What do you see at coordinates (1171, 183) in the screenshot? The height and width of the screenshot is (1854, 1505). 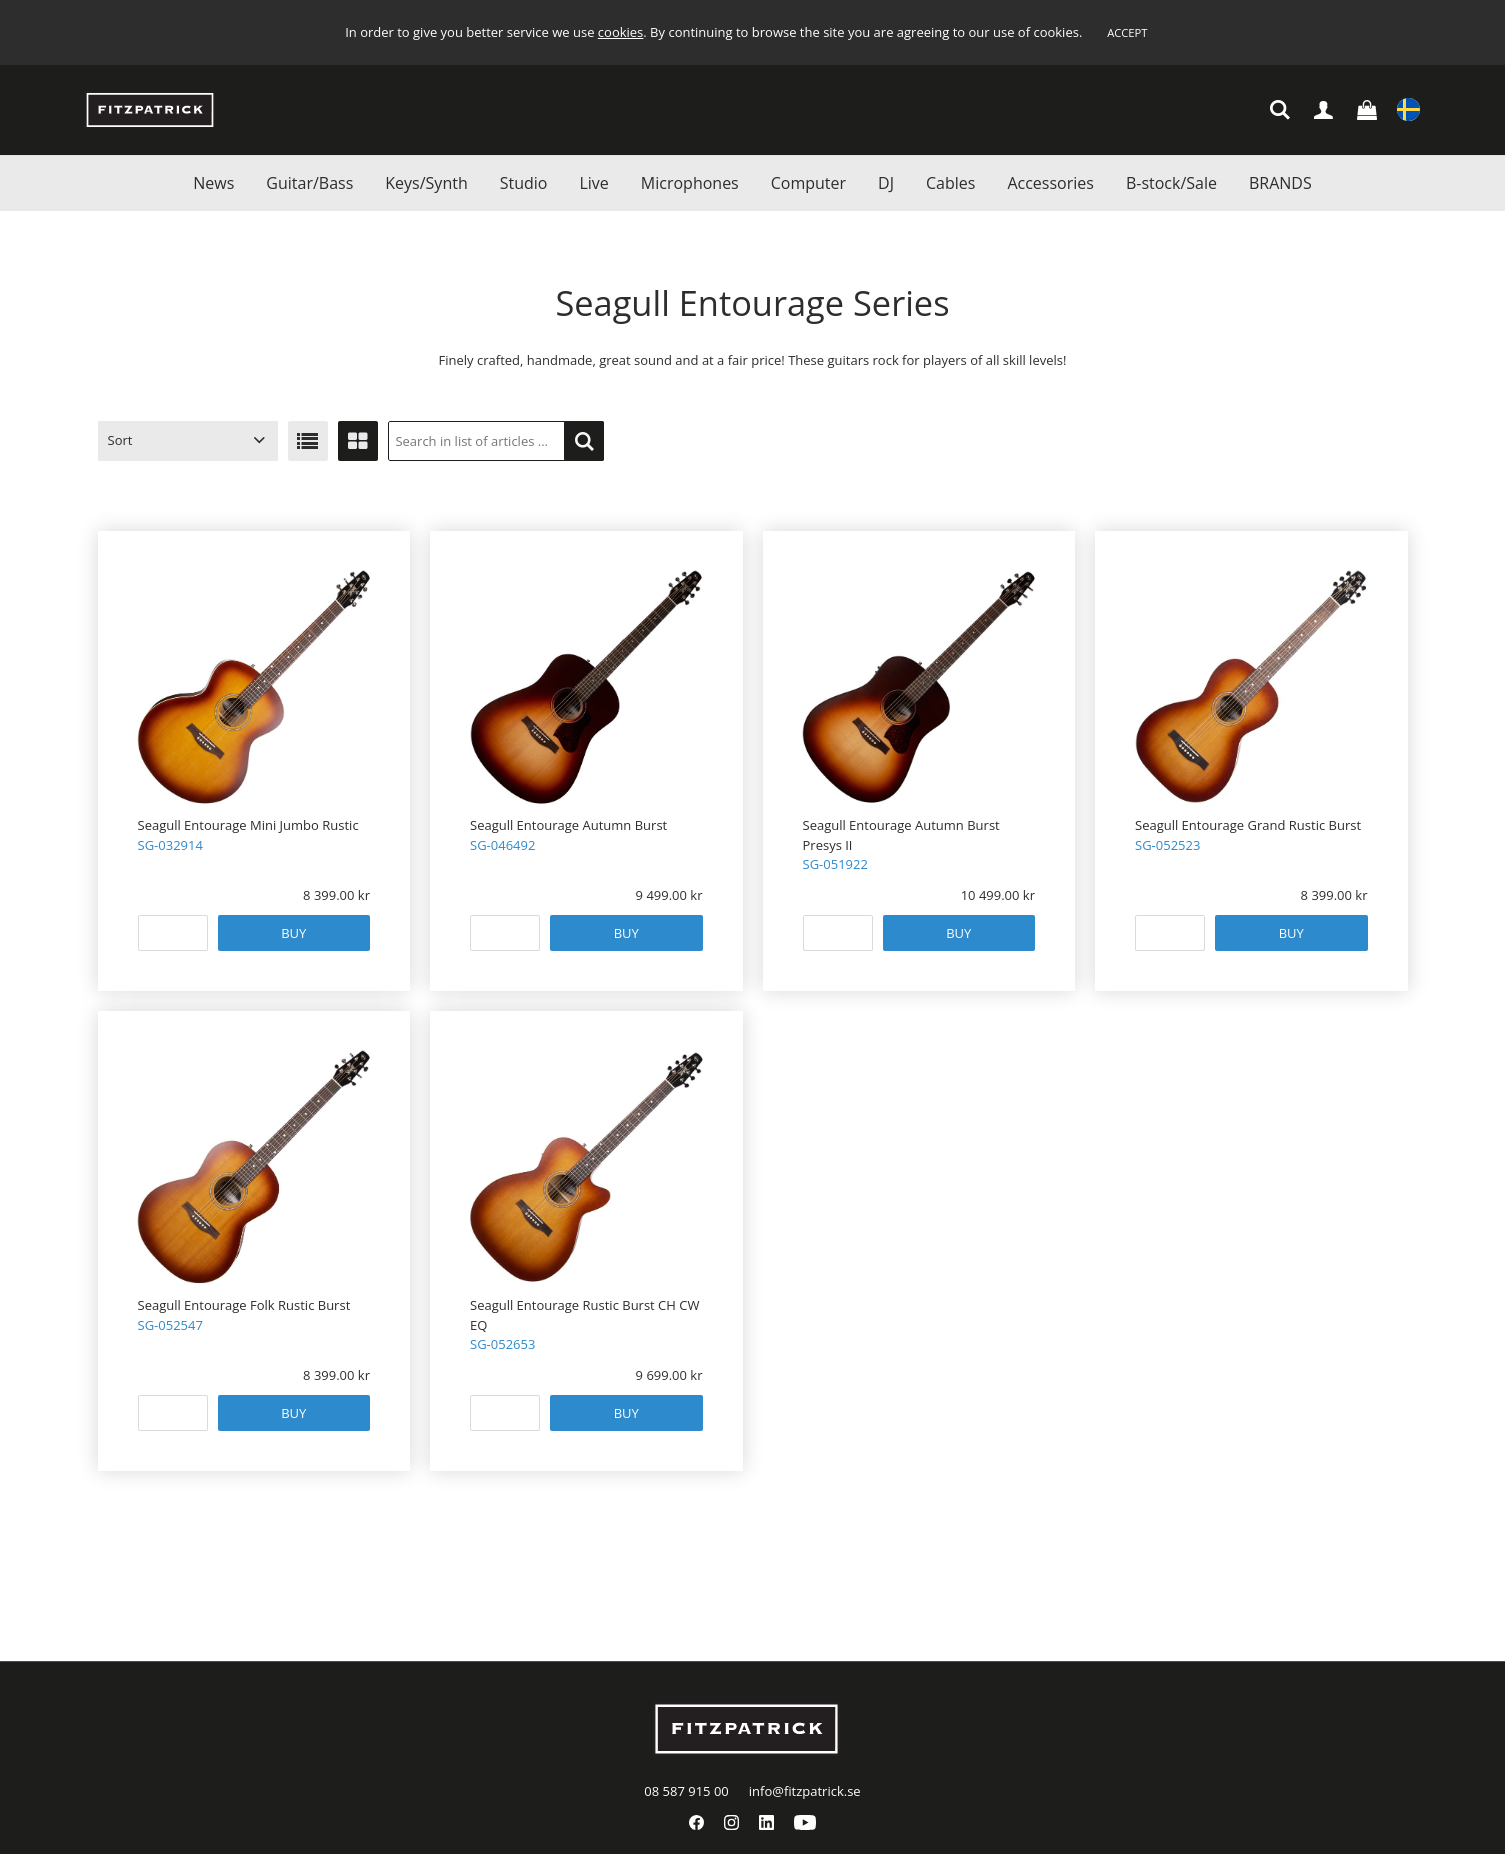 I see `B-stock/Sale` at bounding box center [1171, 183].